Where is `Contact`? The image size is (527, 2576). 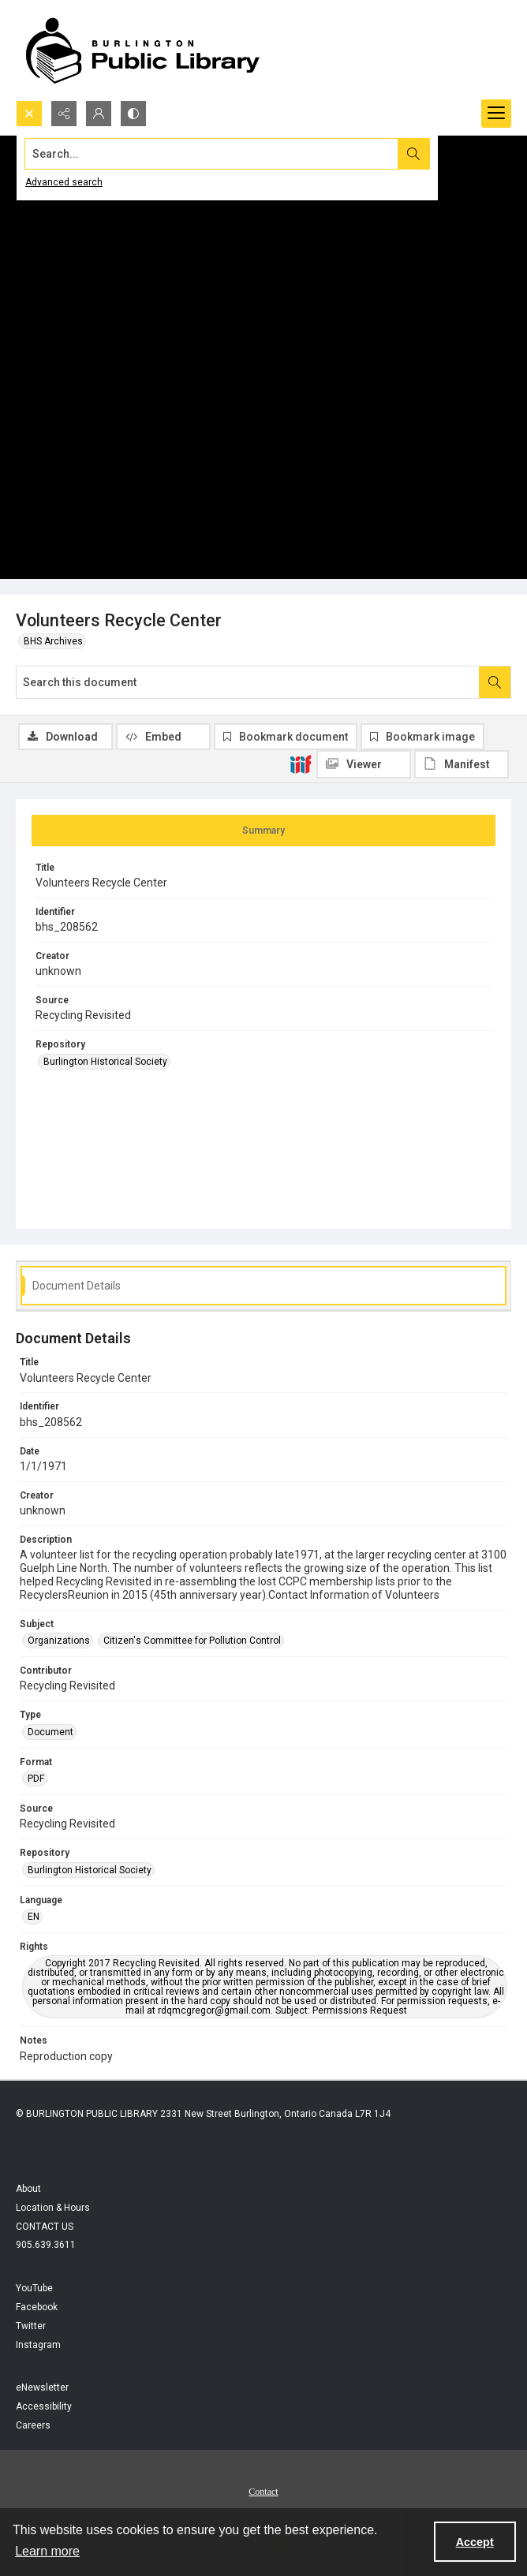
Contact is located at coordinates (263, 2491).